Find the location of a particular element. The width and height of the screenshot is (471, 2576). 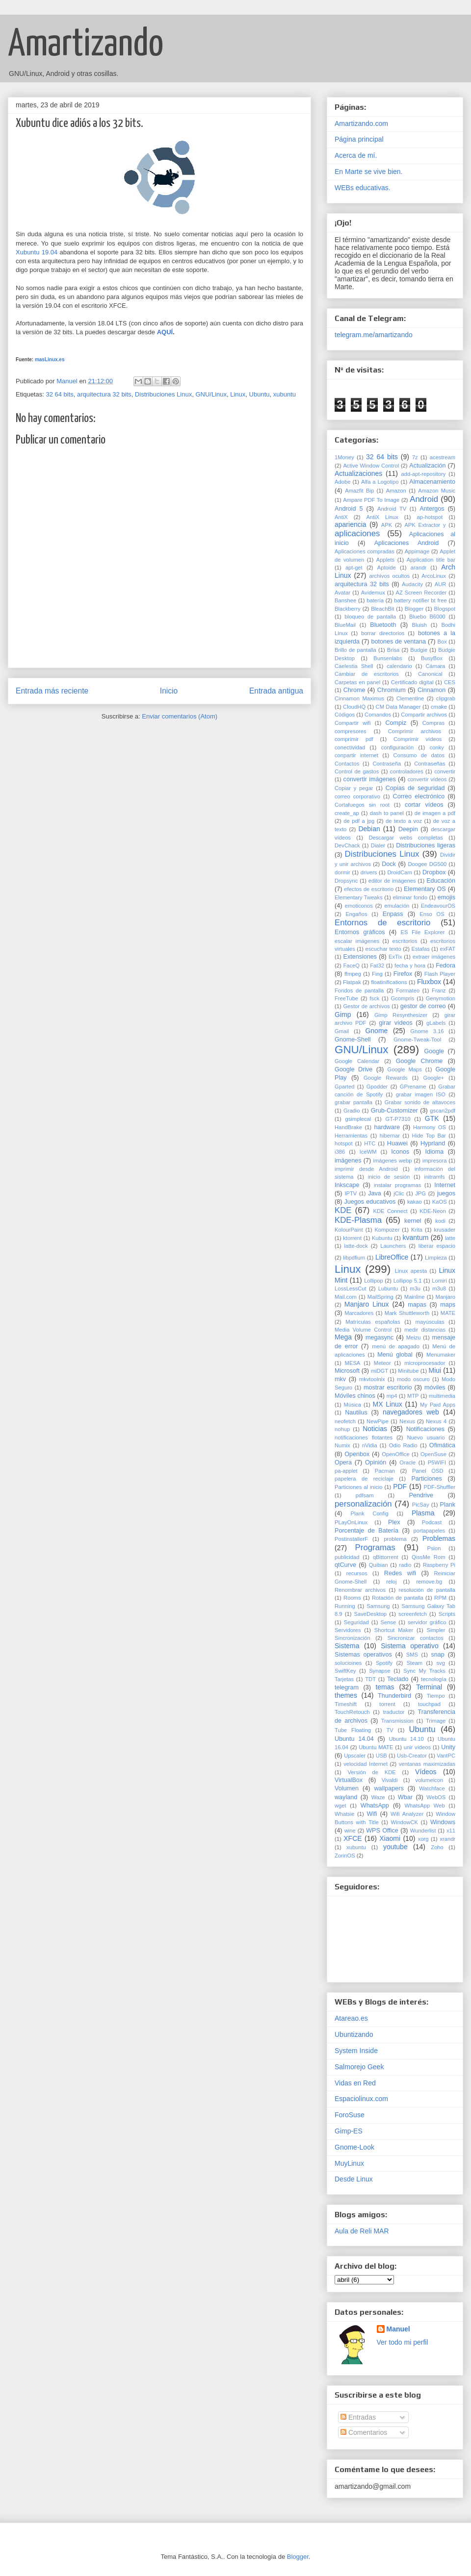

Google Rewards is located at coordinates (385, 1078).